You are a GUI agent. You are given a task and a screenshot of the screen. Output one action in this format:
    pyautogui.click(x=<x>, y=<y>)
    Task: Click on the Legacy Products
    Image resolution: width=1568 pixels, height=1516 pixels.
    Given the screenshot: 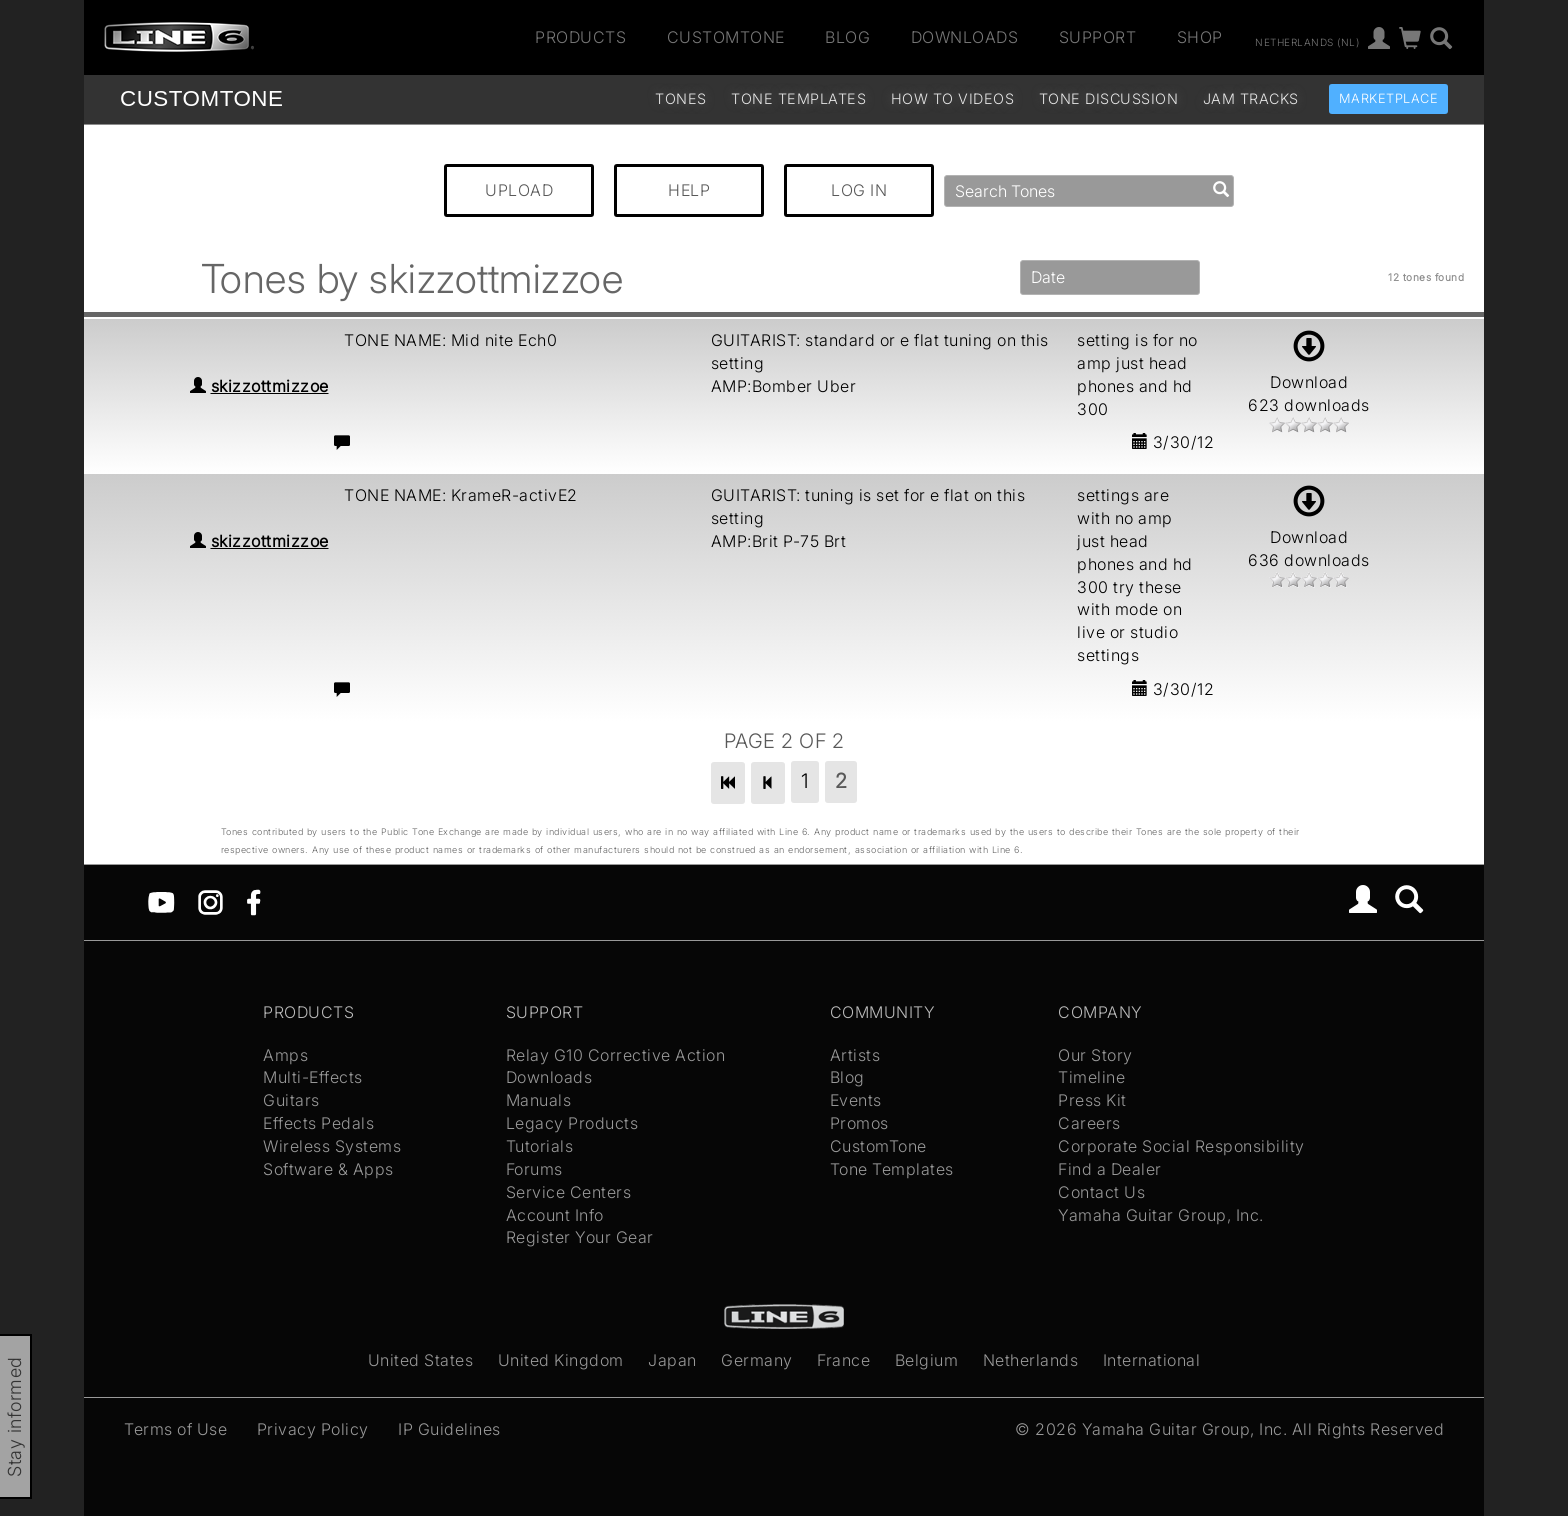 What is the action you would take?
    pyautogui.click(x=572, y=1123)
    